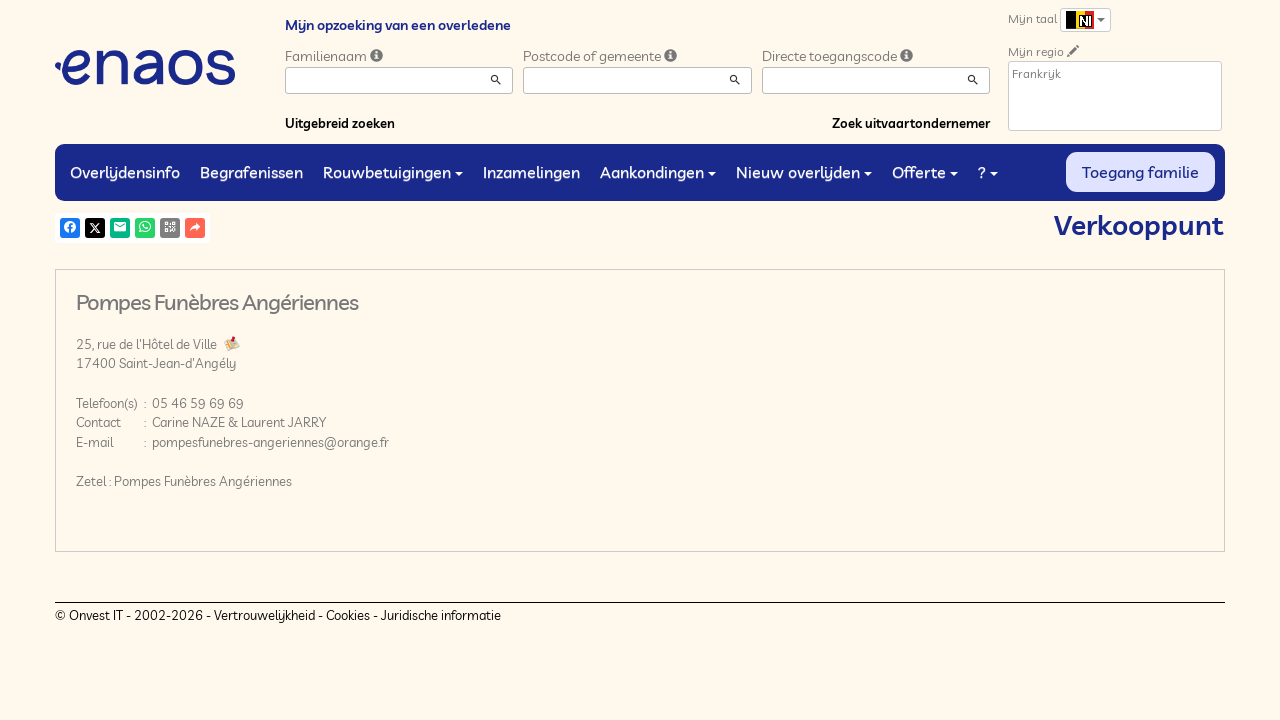  Describe the element at coordinates (1140, 172) in the screenshot. I see `Toegang familie` at that location.